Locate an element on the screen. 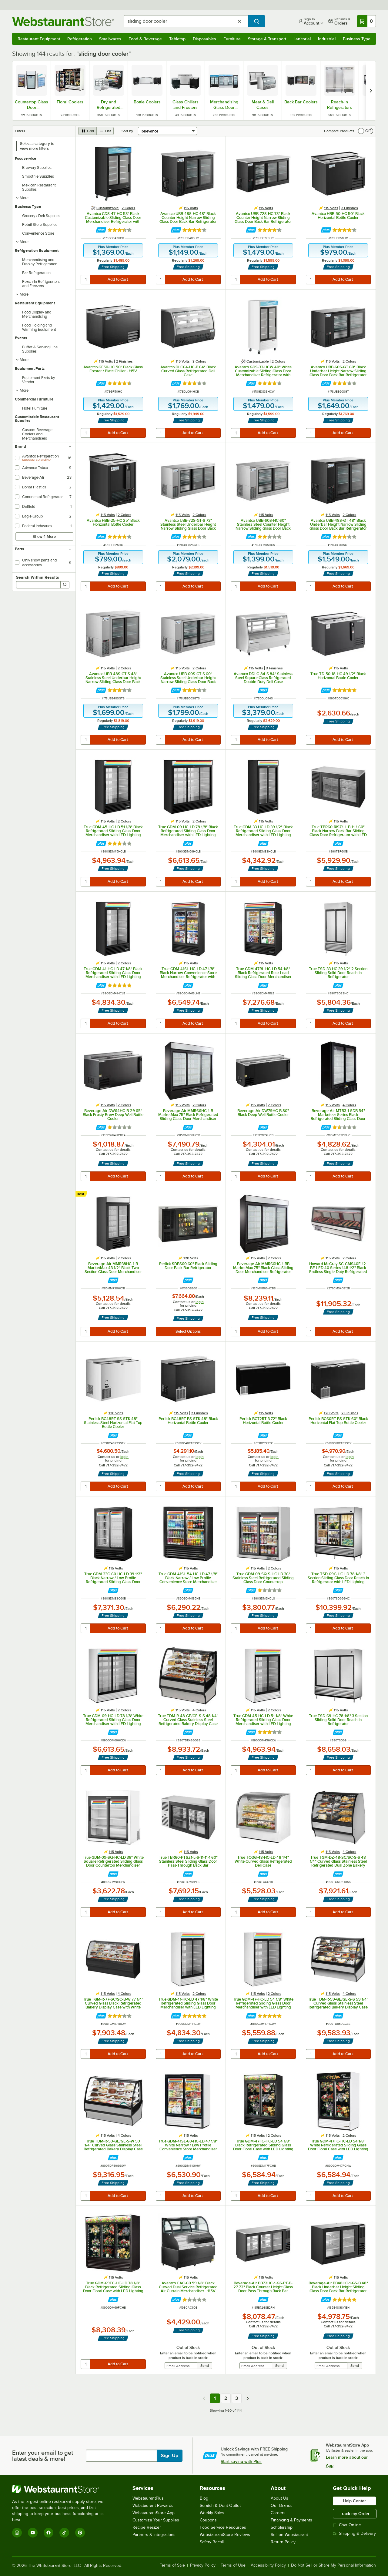 The image size is (388, 2576). Safety Recall is located at coordinates (212, 2542).